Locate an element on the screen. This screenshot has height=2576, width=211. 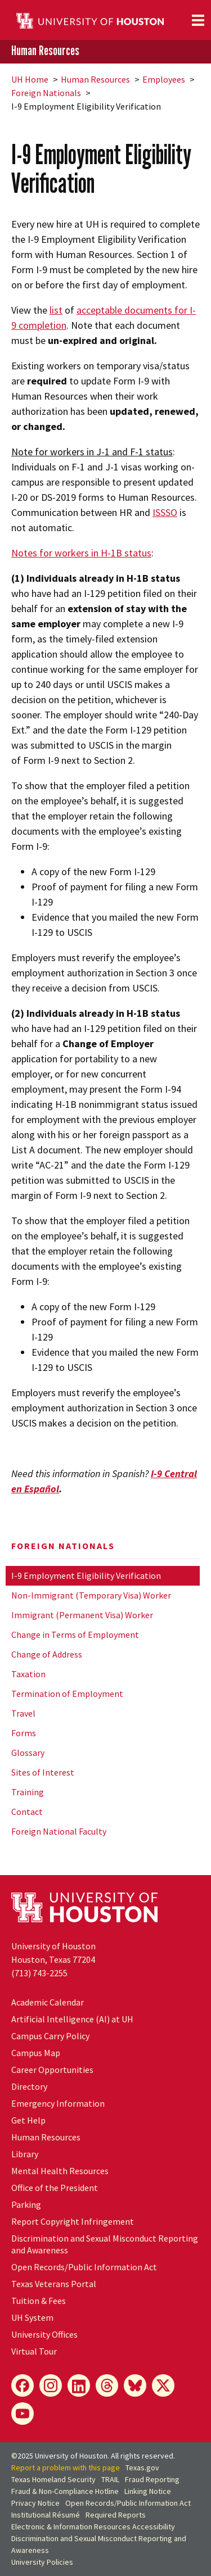
Virtual Tour is located at coordinates (34, 2351).